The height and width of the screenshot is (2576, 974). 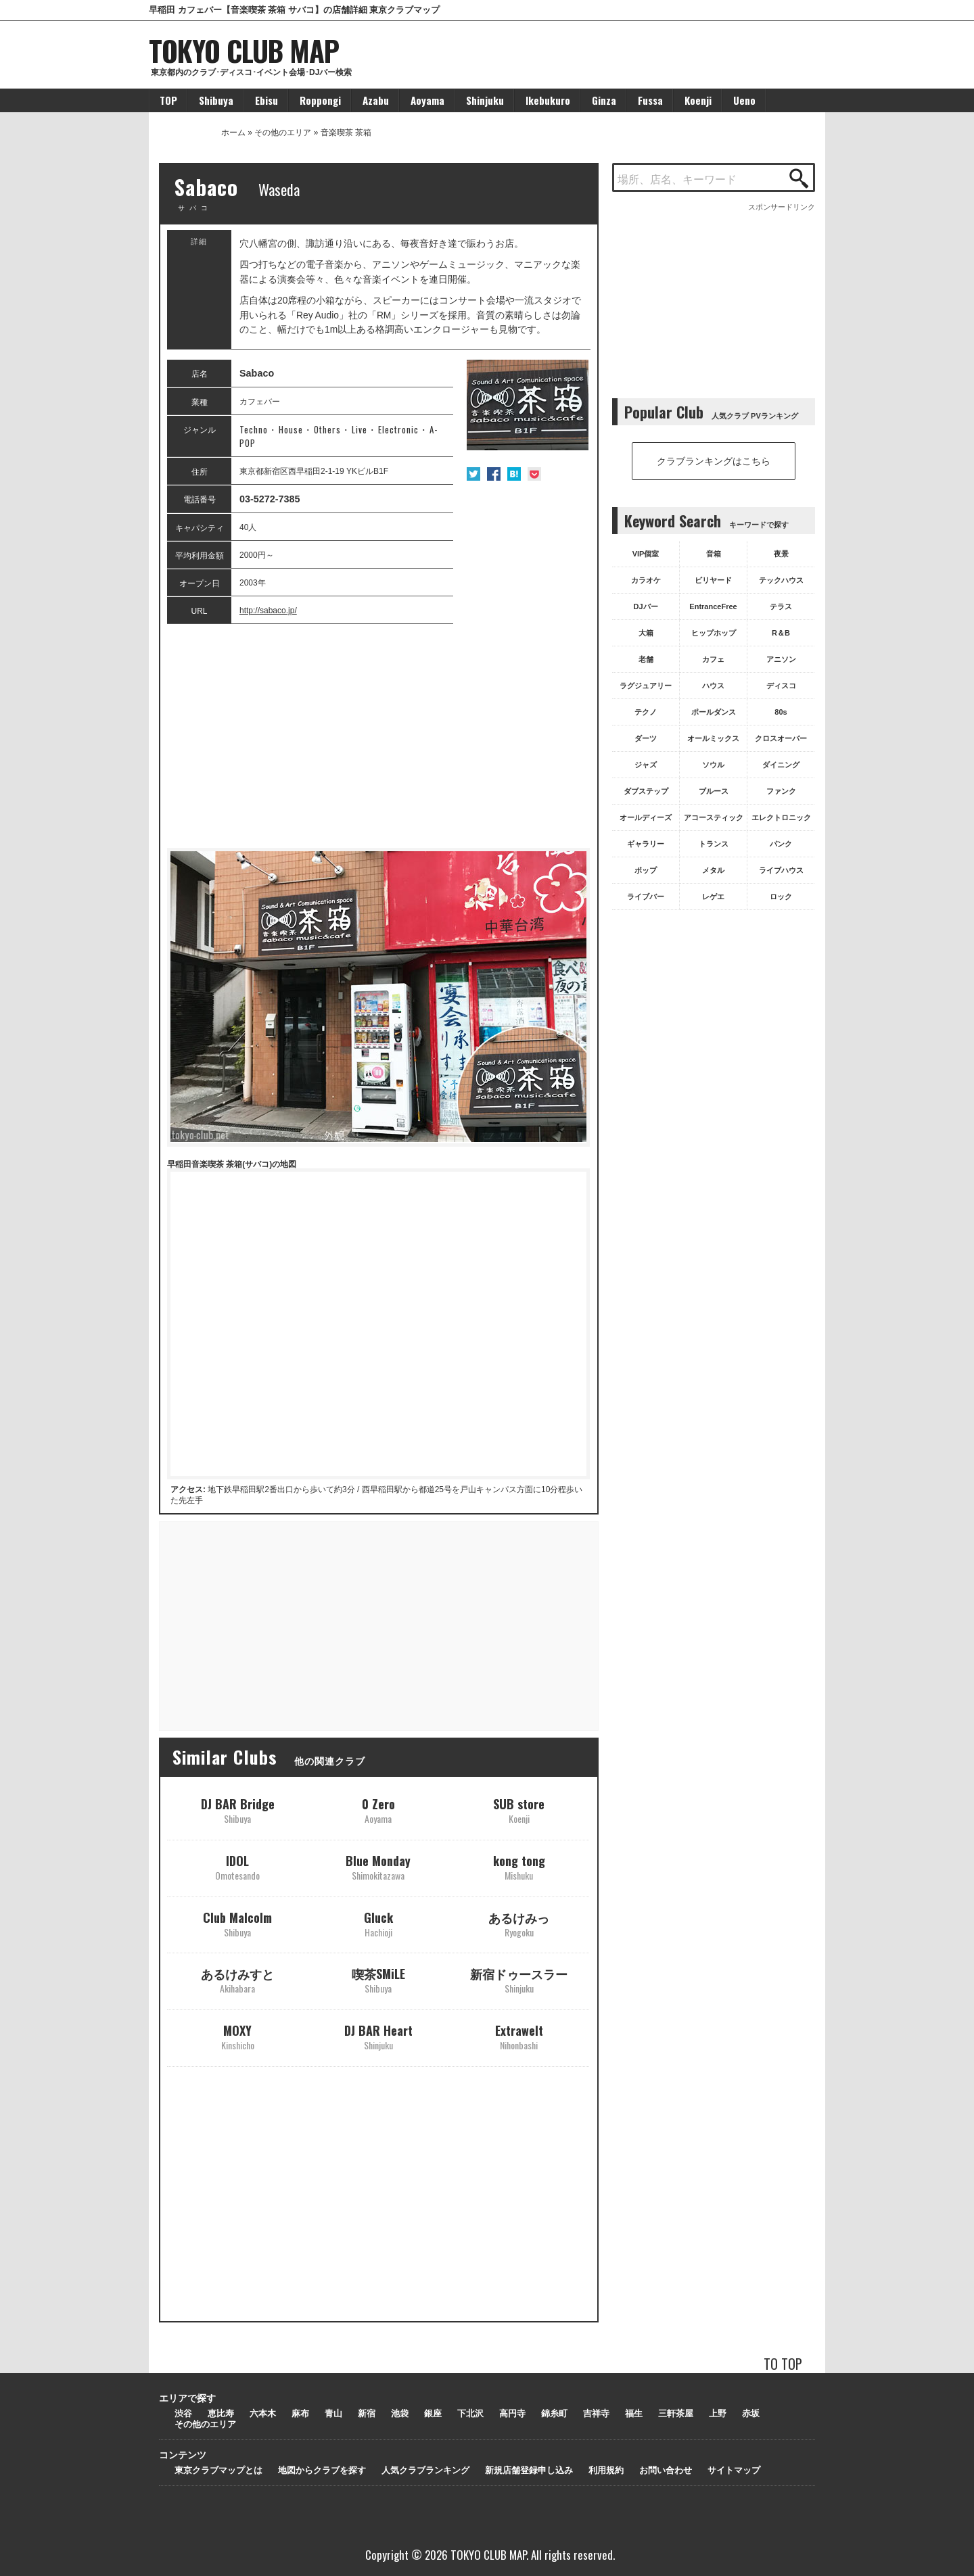 I want to click on 錦糸町, so click(x=554, y=2413).